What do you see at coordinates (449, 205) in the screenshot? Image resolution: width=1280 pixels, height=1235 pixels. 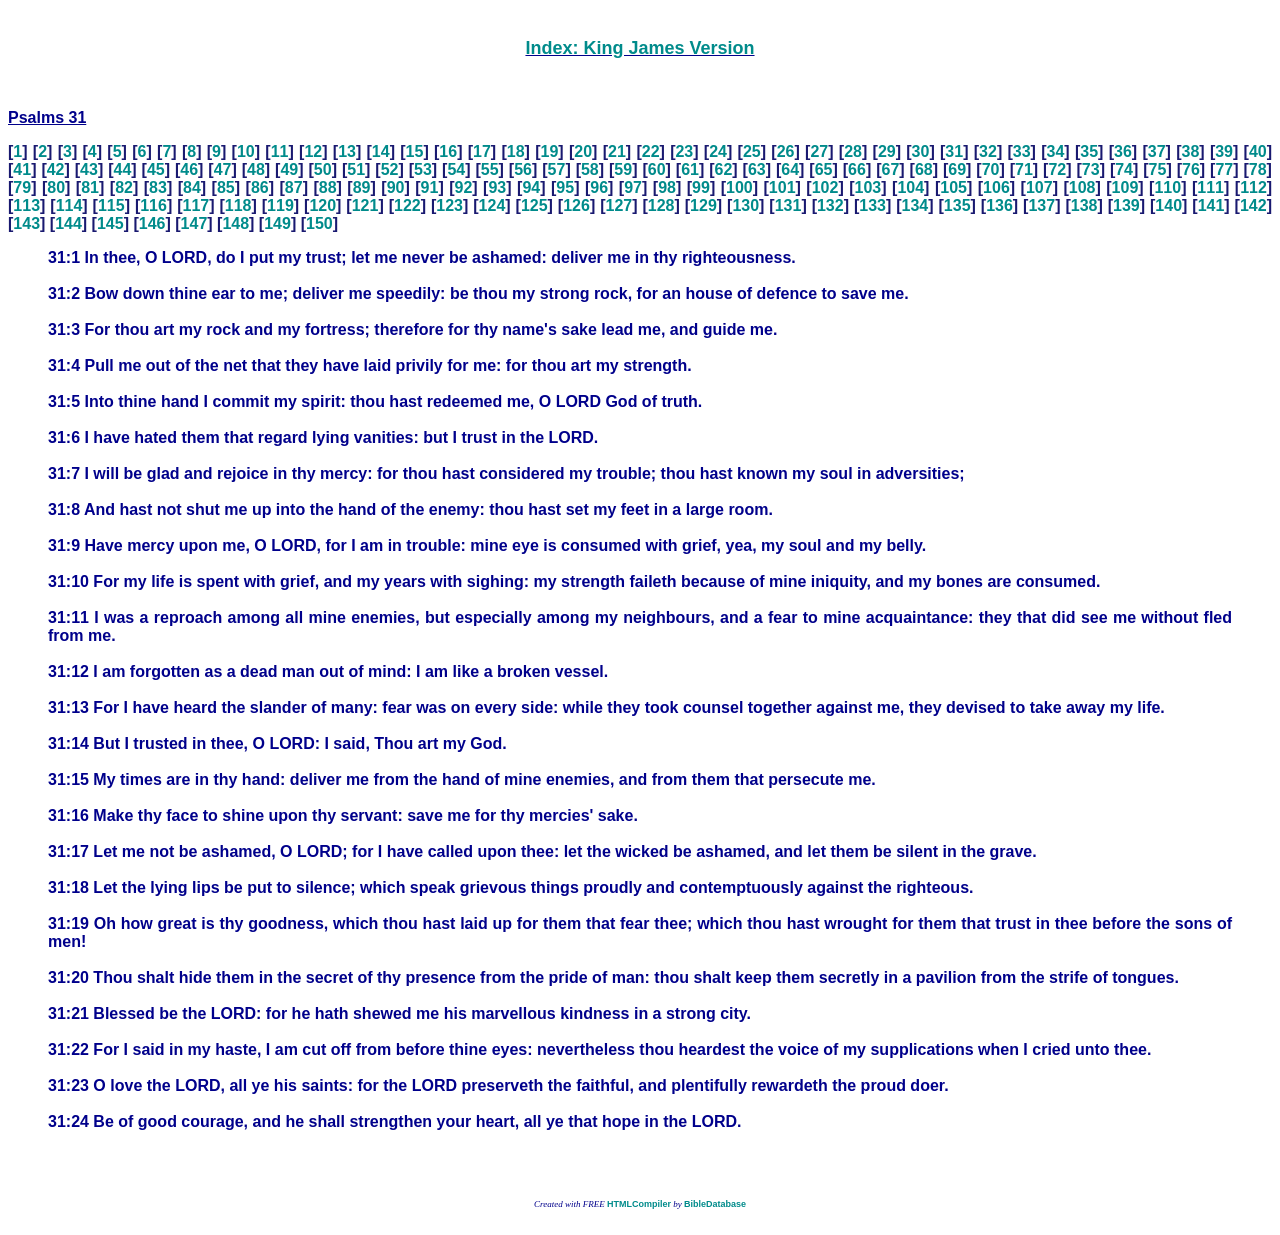 I see `123` at bounding box center [449, 205].